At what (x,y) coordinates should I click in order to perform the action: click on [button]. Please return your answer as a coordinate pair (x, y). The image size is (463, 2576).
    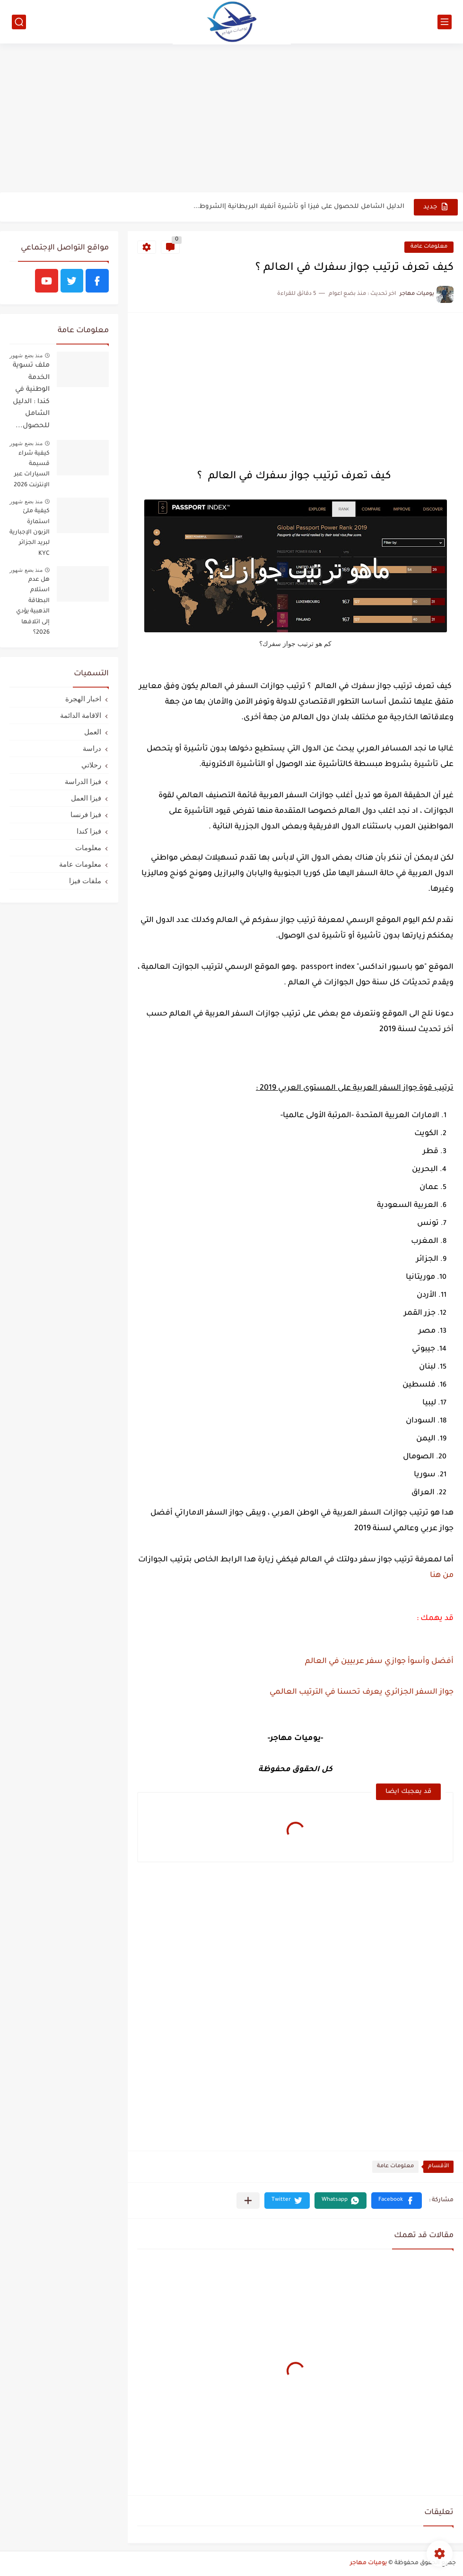
    Looking at the image, I should click on (396, 2200).